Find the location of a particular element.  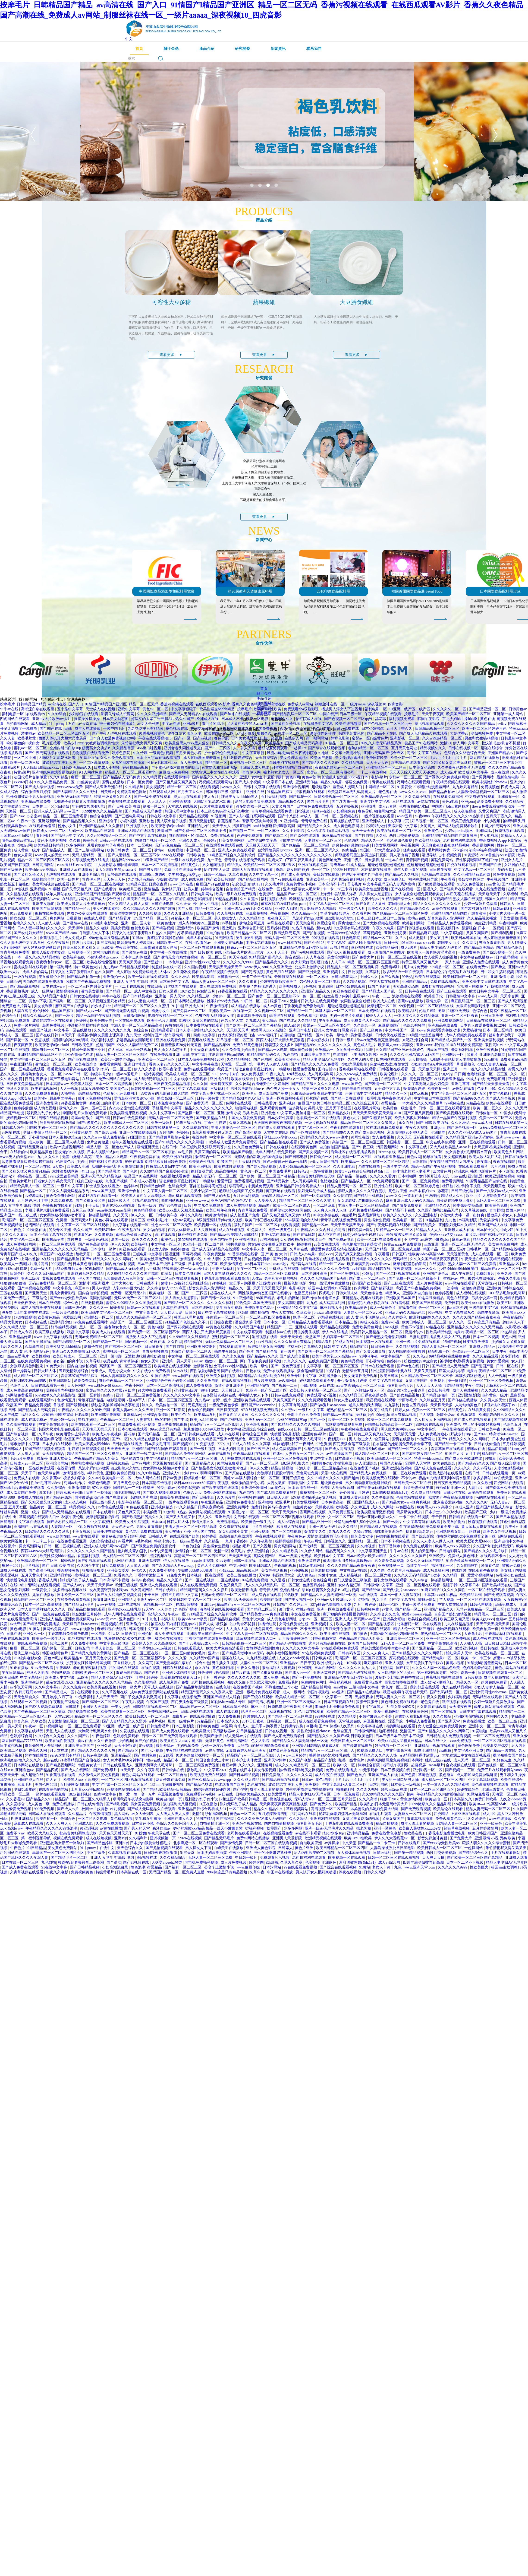

国产探花视频在线观看 is located at coordinates (185, 1327).